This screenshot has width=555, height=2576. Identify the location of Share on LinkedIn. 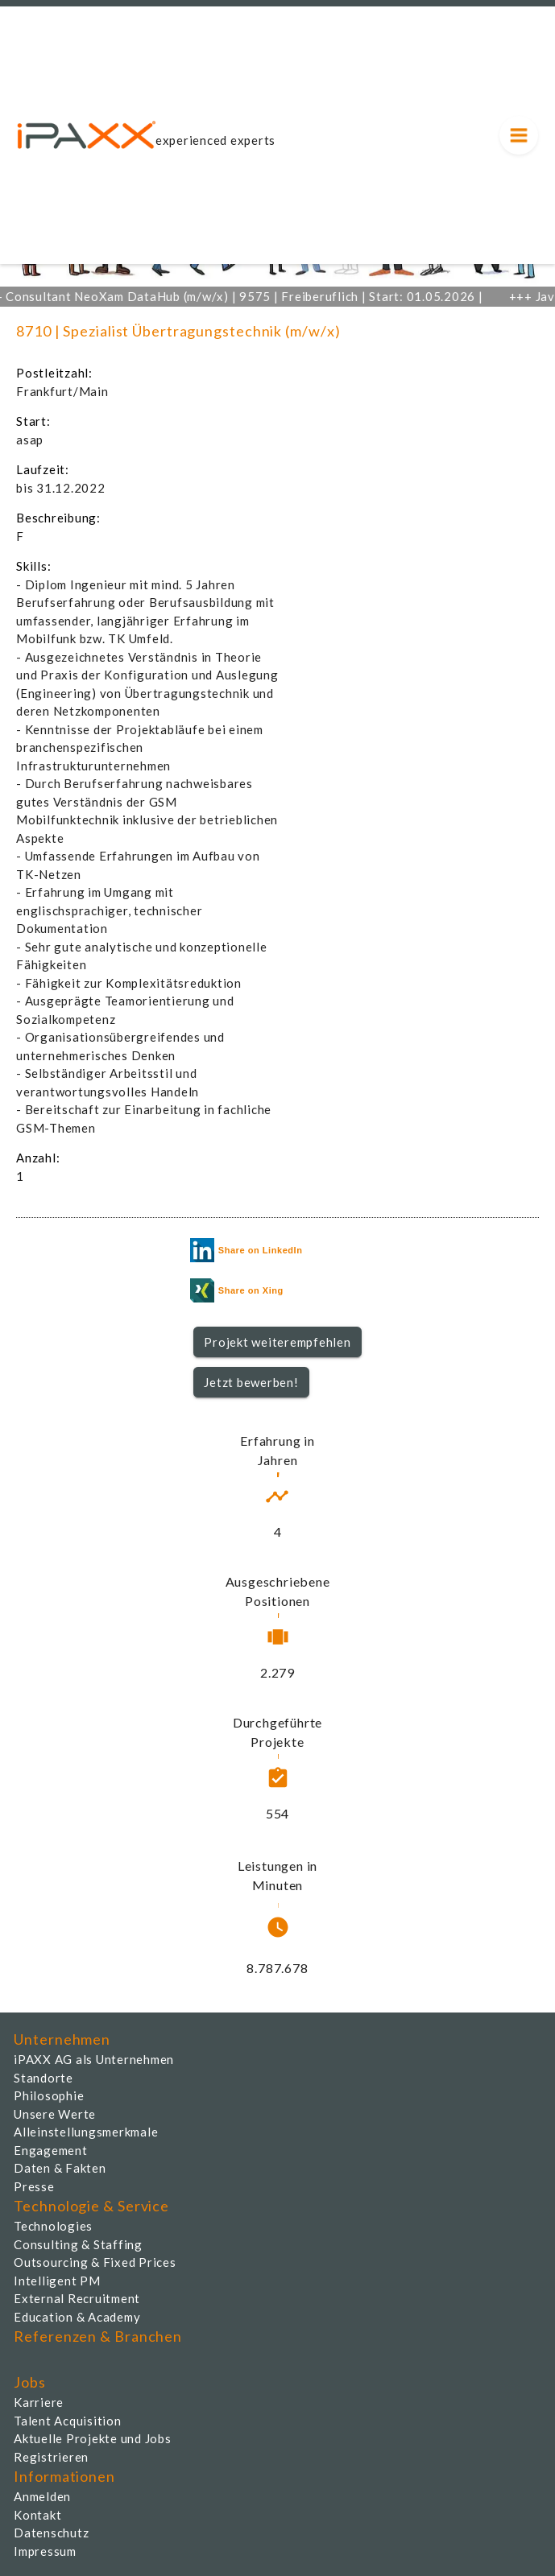
(246, 1250).